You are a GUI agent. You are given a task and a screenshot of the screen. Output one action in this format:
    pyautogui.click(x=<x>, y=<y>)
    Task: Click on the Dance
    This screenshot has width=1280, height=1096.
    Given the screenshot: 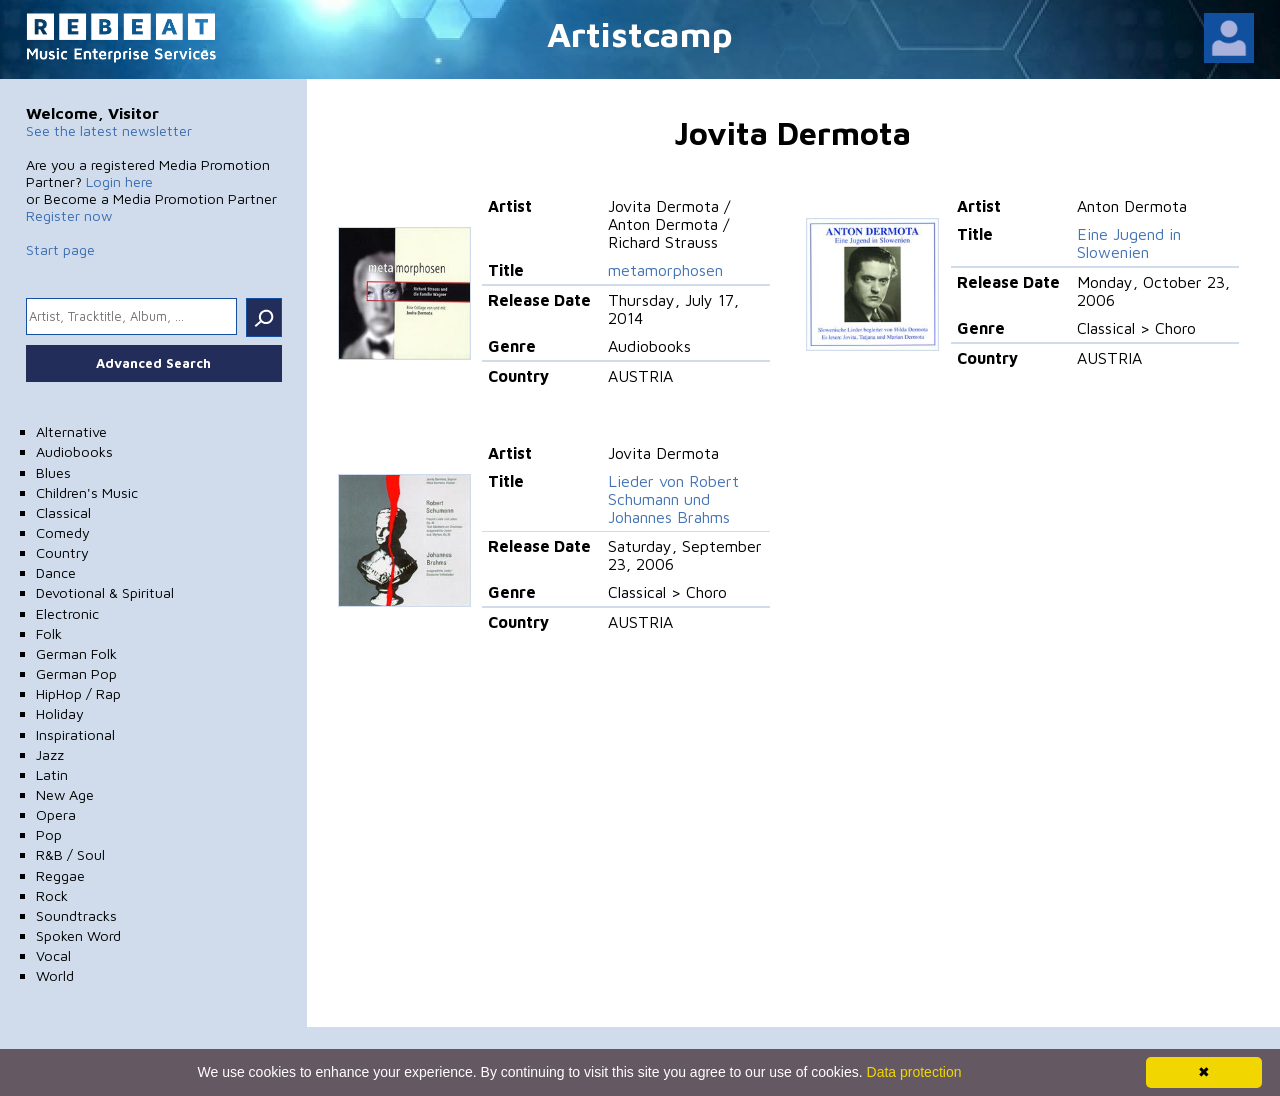 What is the action you would take?
    pyautogui.click(x=56, y=572)
    